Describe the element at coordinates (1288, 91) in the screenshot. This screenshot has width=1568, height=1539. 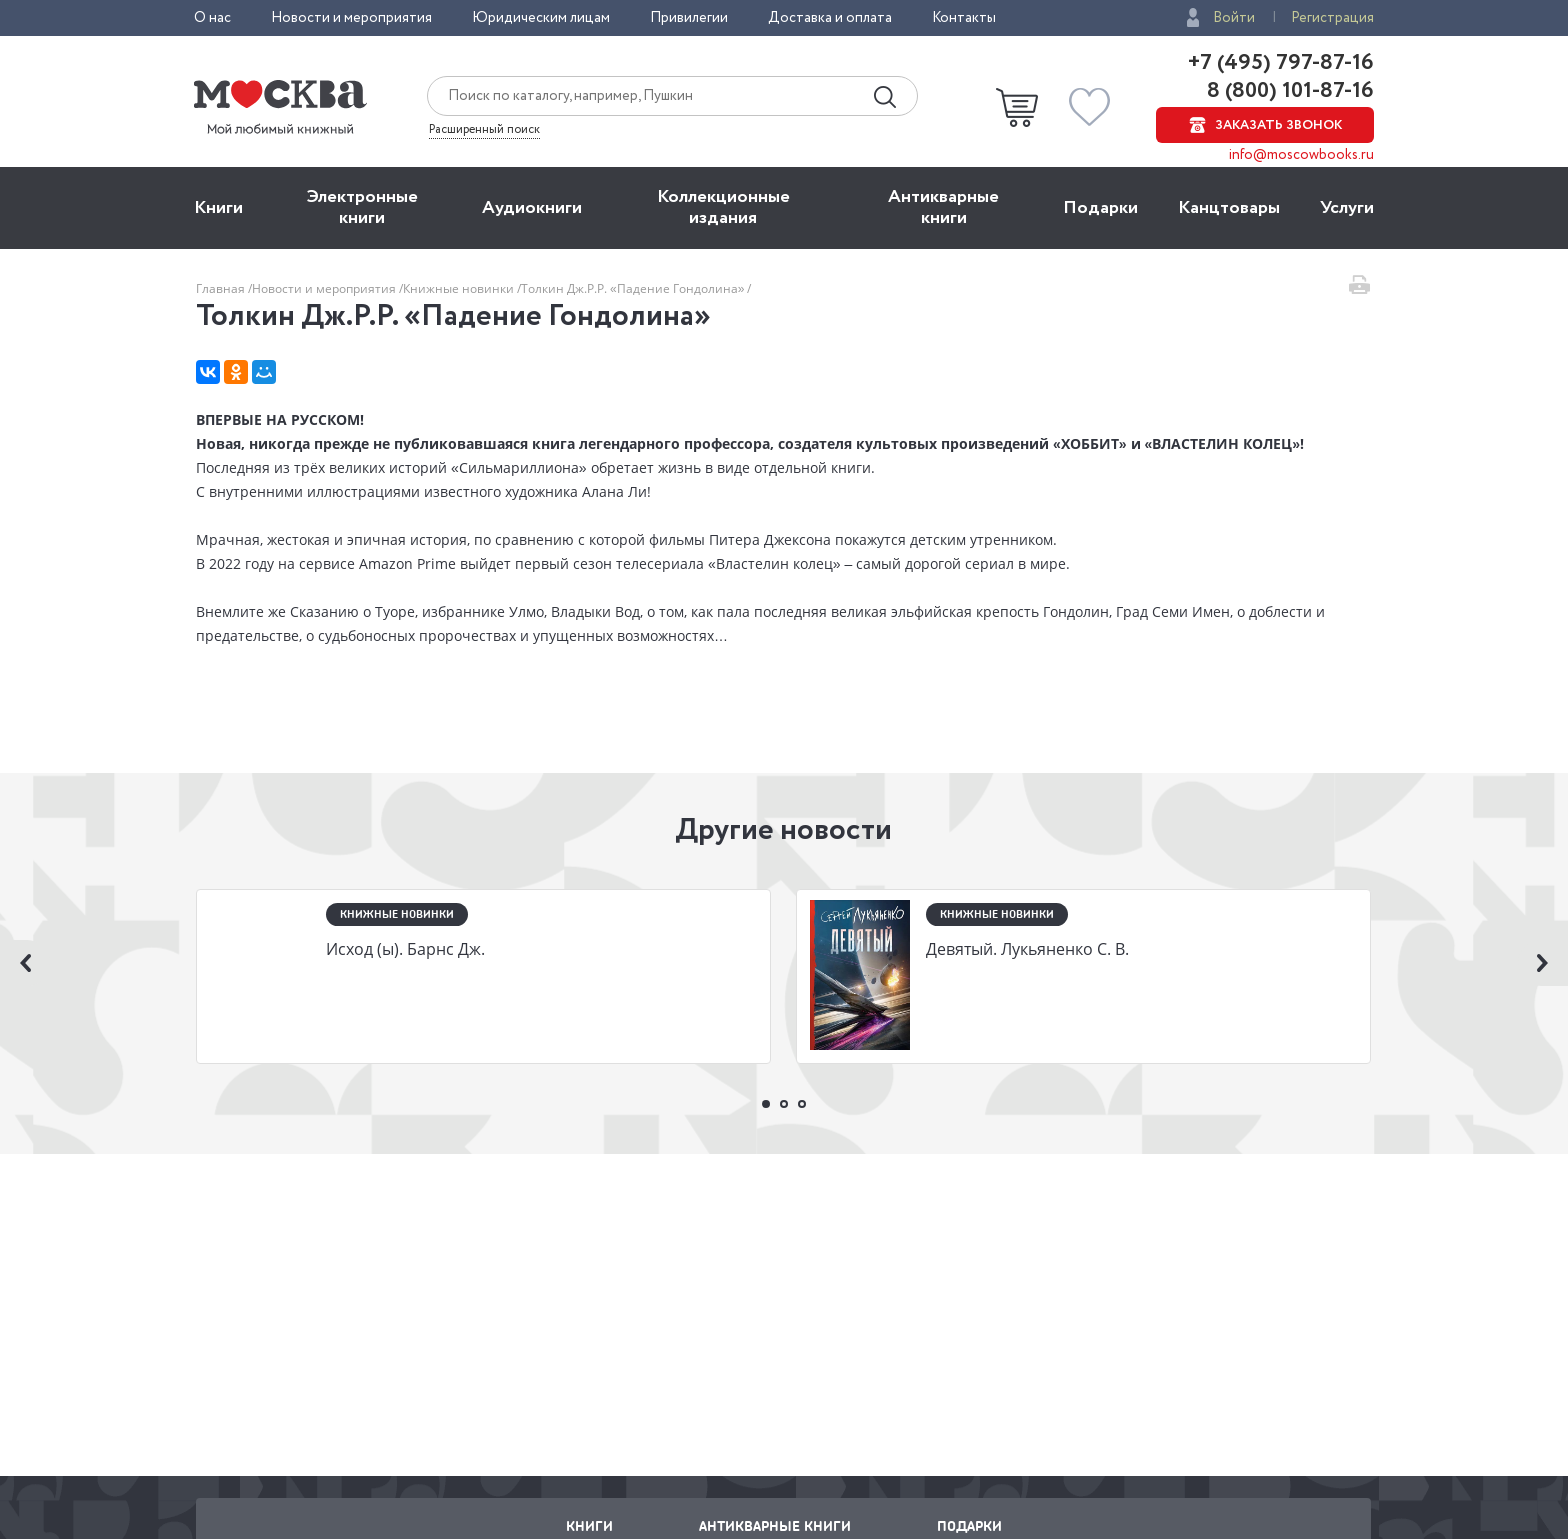
I see `8 (800) 101-87-16` at that location.